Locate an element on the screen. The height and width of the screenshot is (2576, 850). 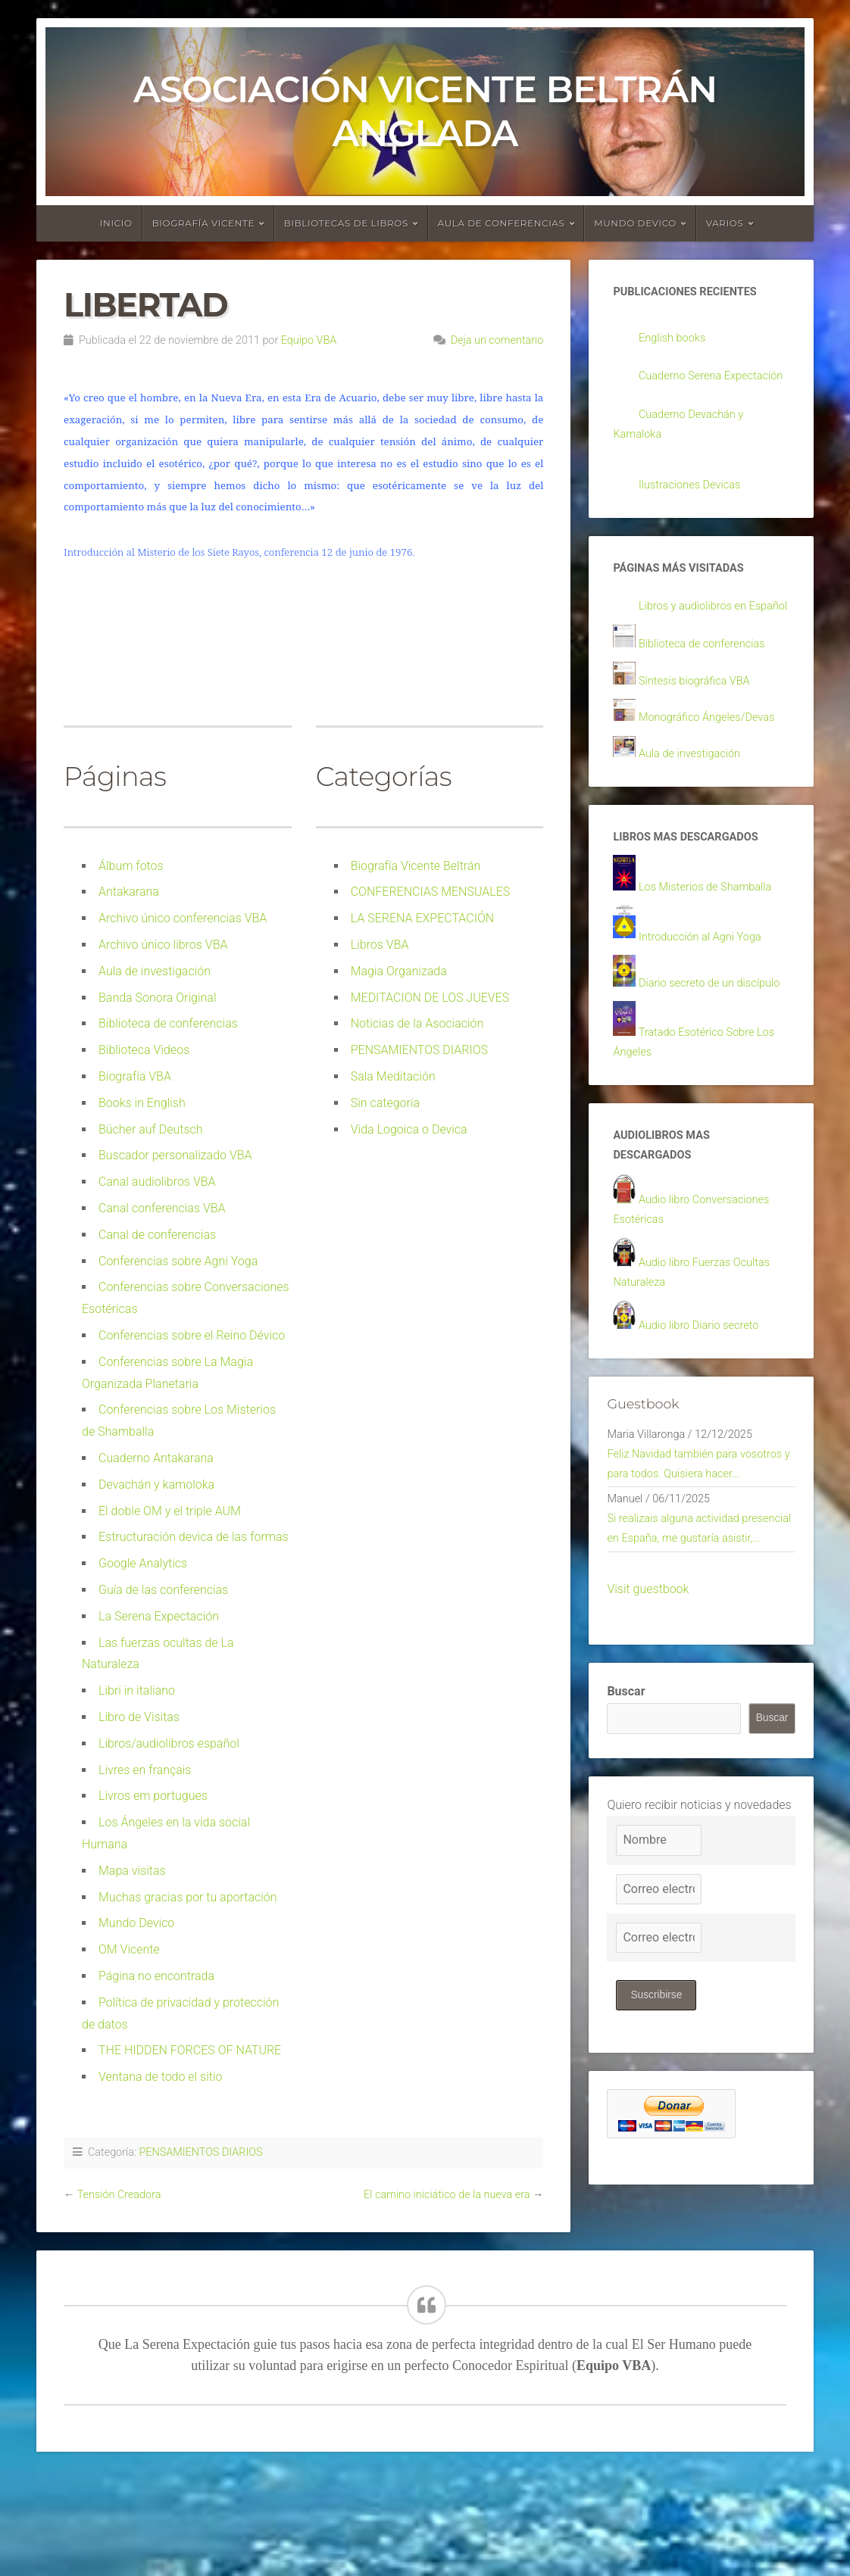
Biografía Vicente is located at coordinates (203, 223).